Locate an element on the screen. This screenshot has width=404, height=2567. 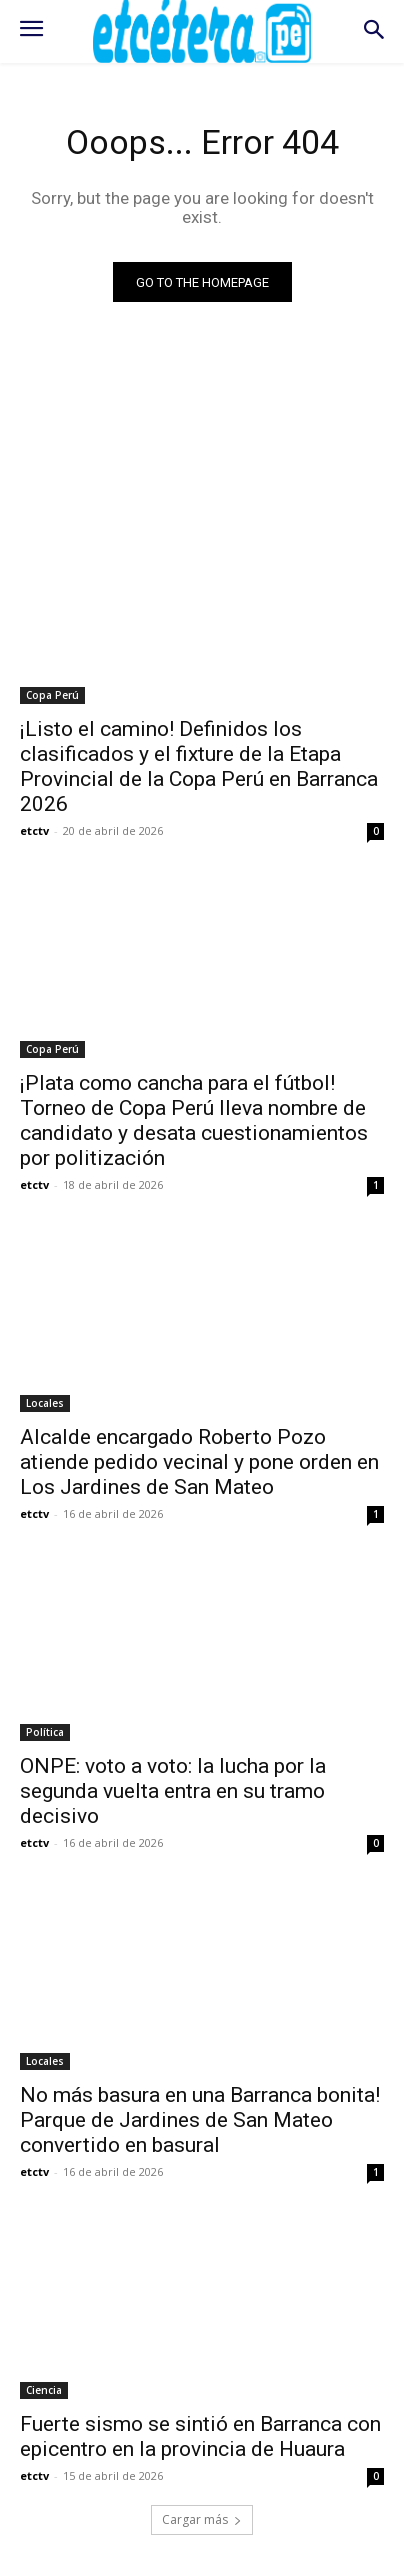
etctv is located at coordinates (34, 830).